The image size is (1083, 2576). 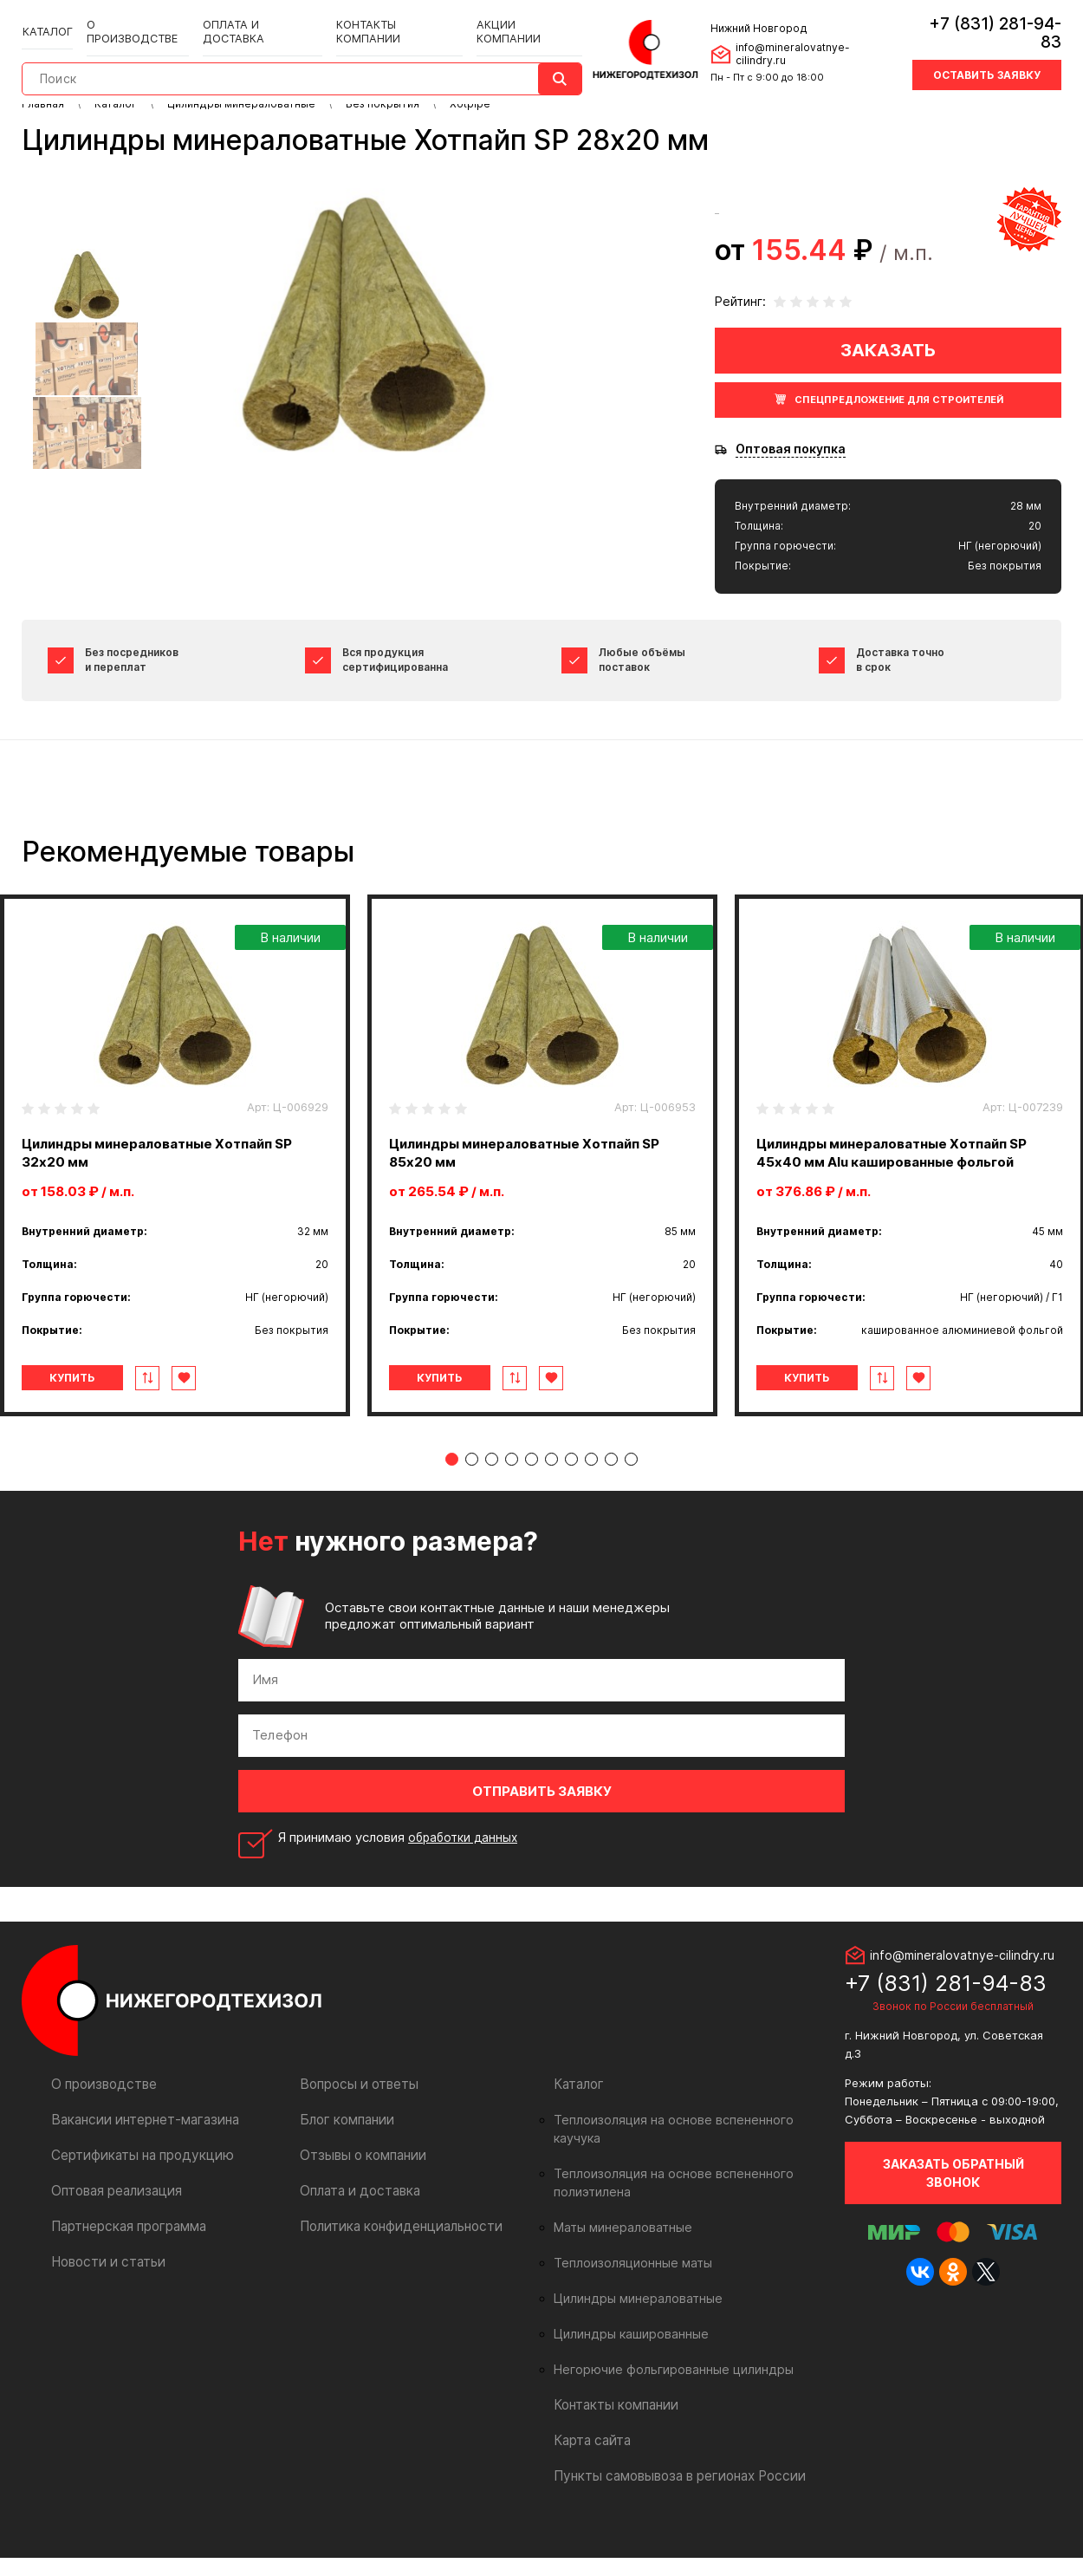 What do you see at coordinates (984, 21) in the screenshot?
I see `+7 (831) 281-94-83` at bounding box center [984, 21].